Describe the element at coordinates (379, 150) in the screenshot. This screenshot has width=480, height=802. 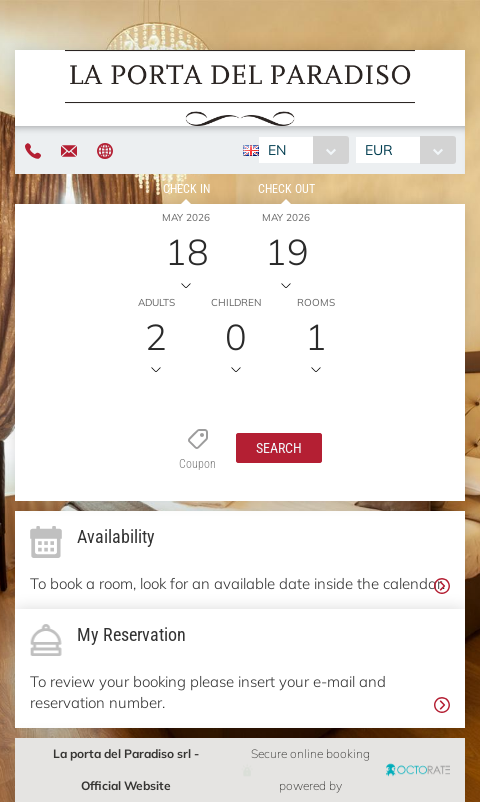
I see `EUR` at that location.